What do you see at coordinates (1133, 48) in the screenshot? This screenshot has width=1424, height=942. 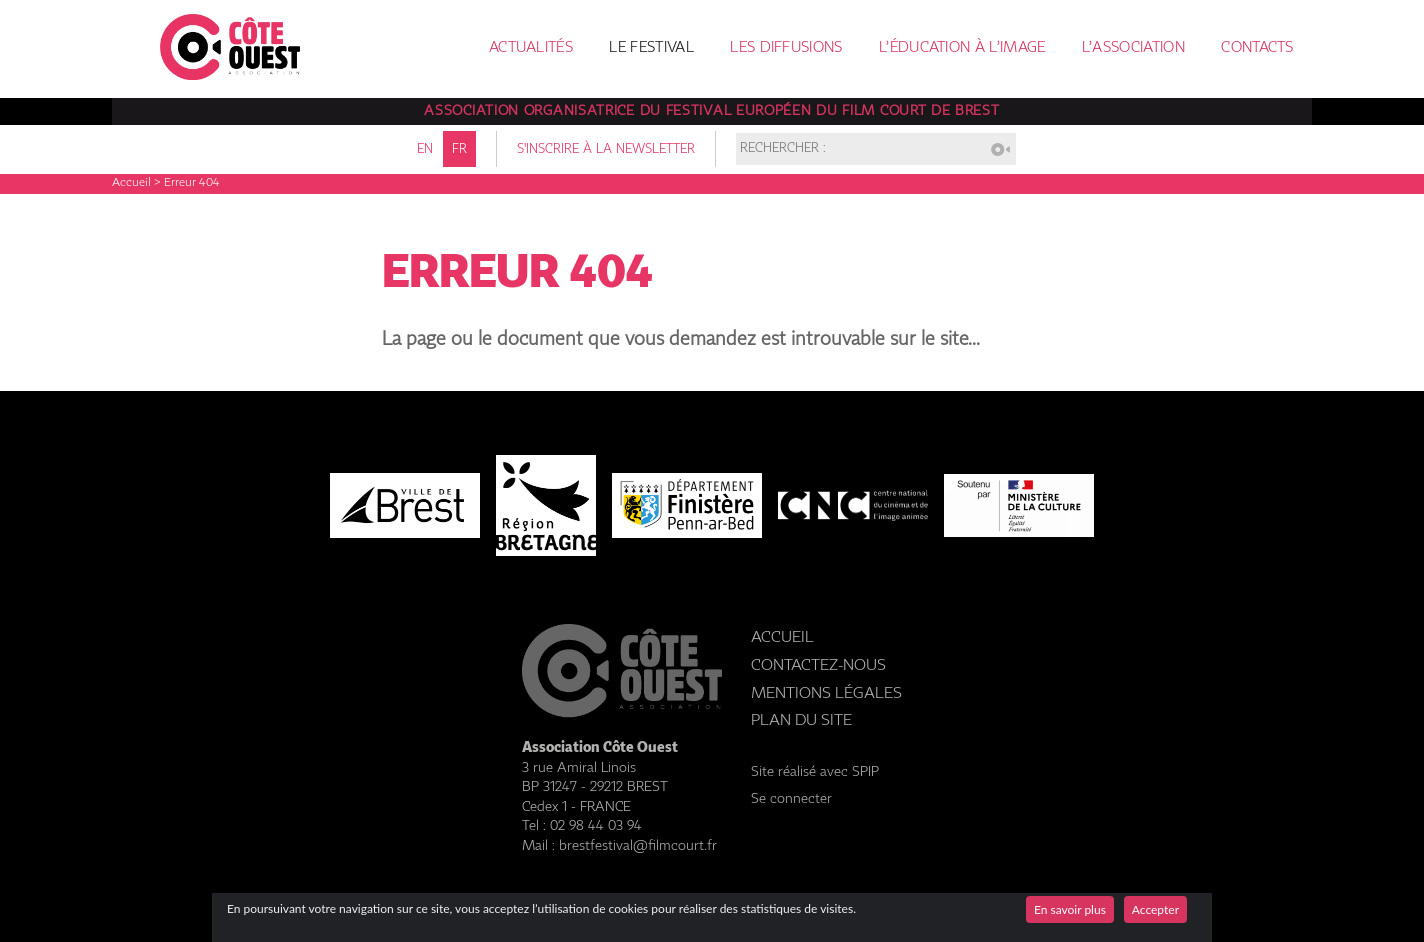 I see `L’association` at bounding box center [1133, 48].